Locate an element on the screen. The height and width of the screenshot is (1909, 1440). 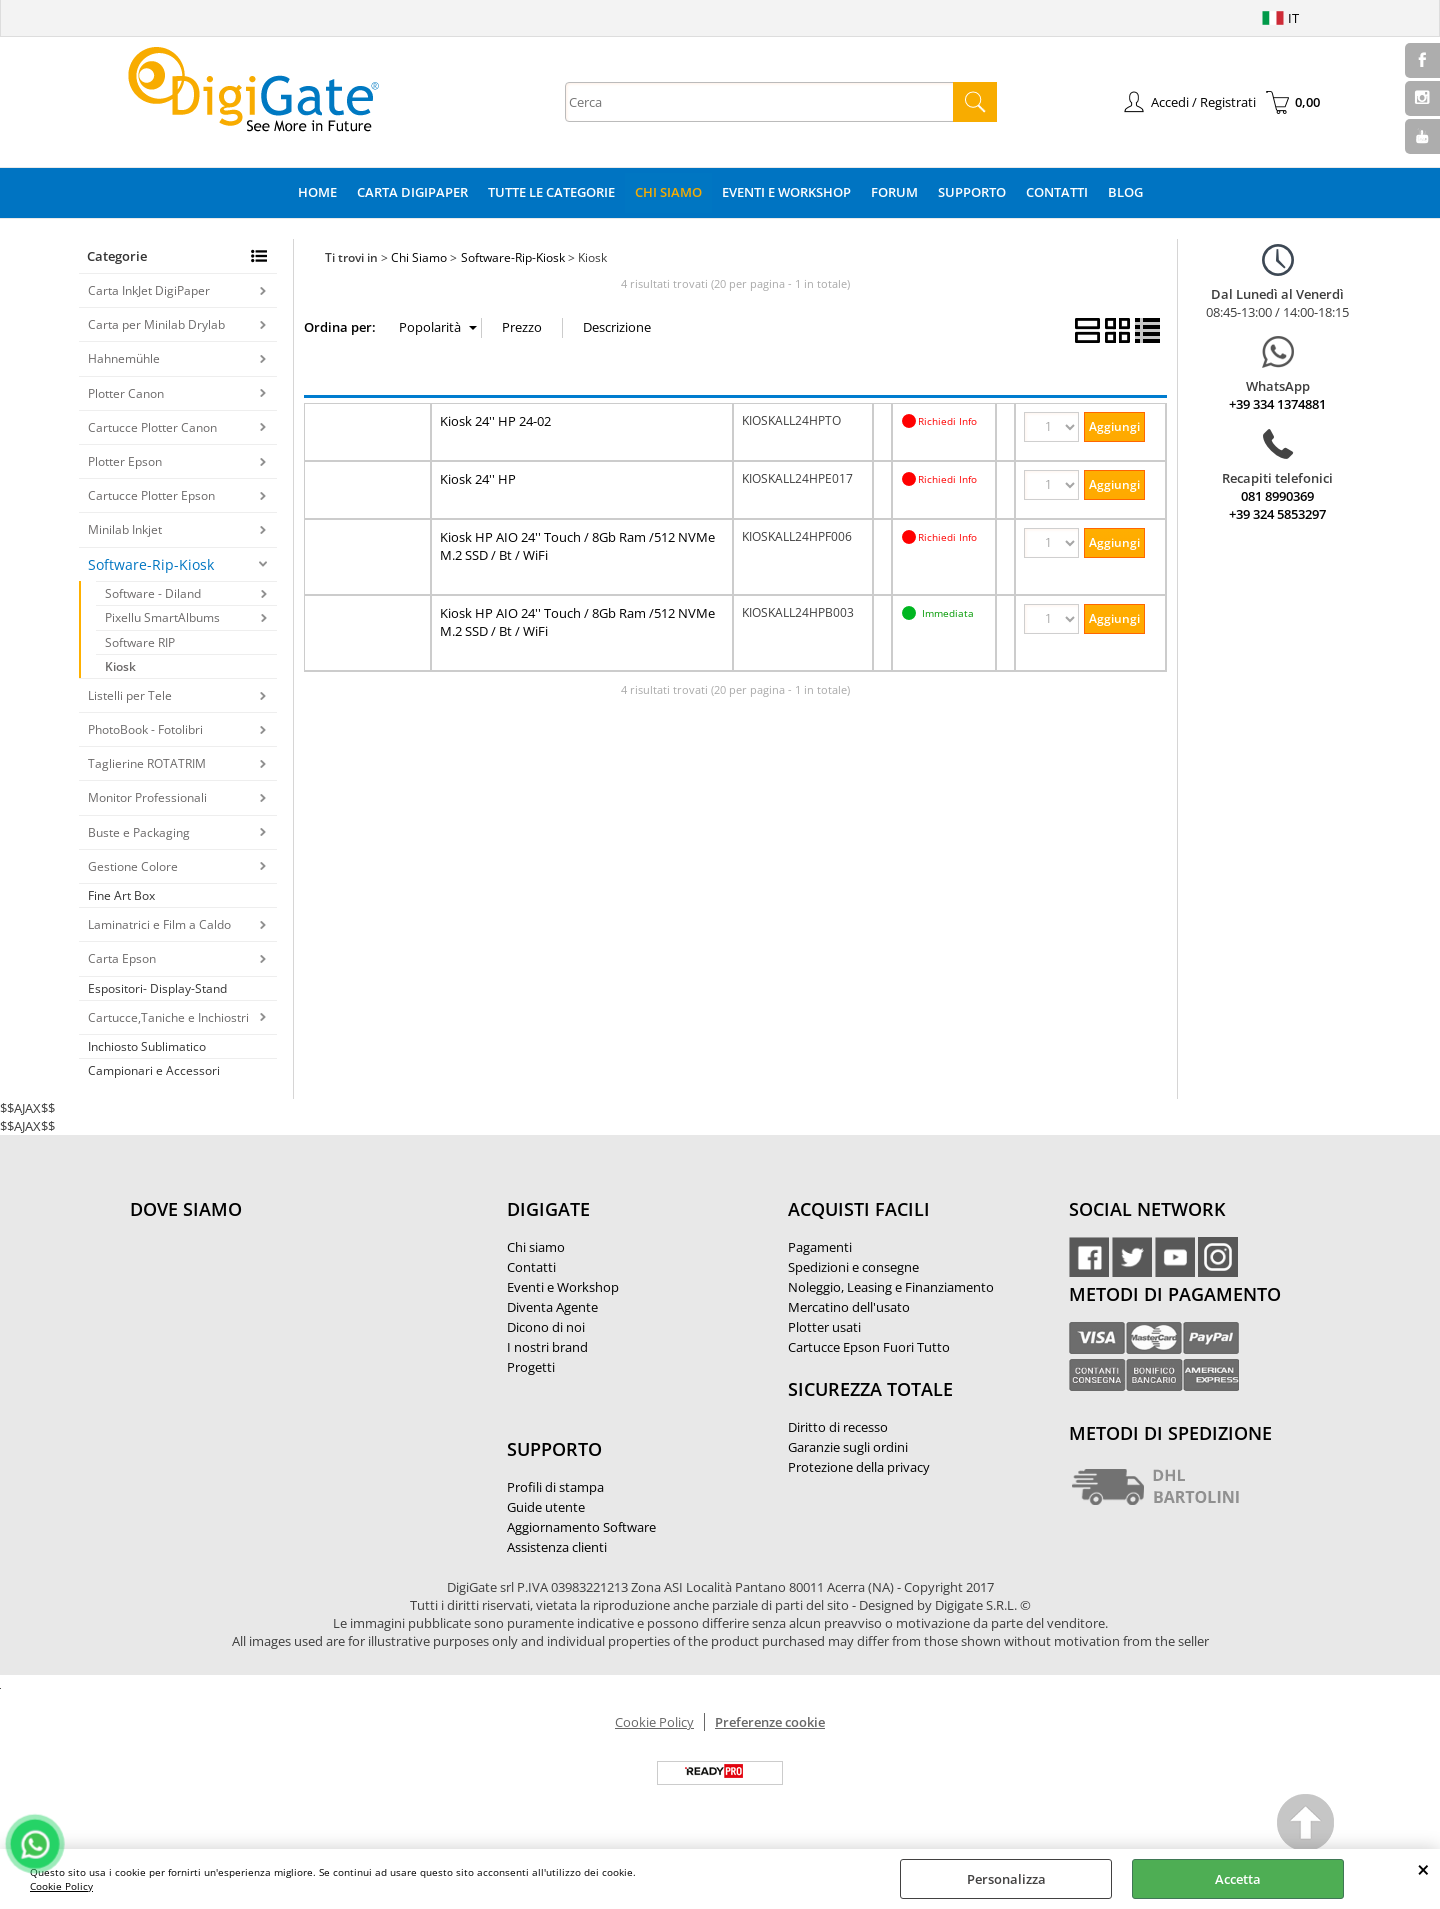
Supporto is located at coordinates (972, 192).